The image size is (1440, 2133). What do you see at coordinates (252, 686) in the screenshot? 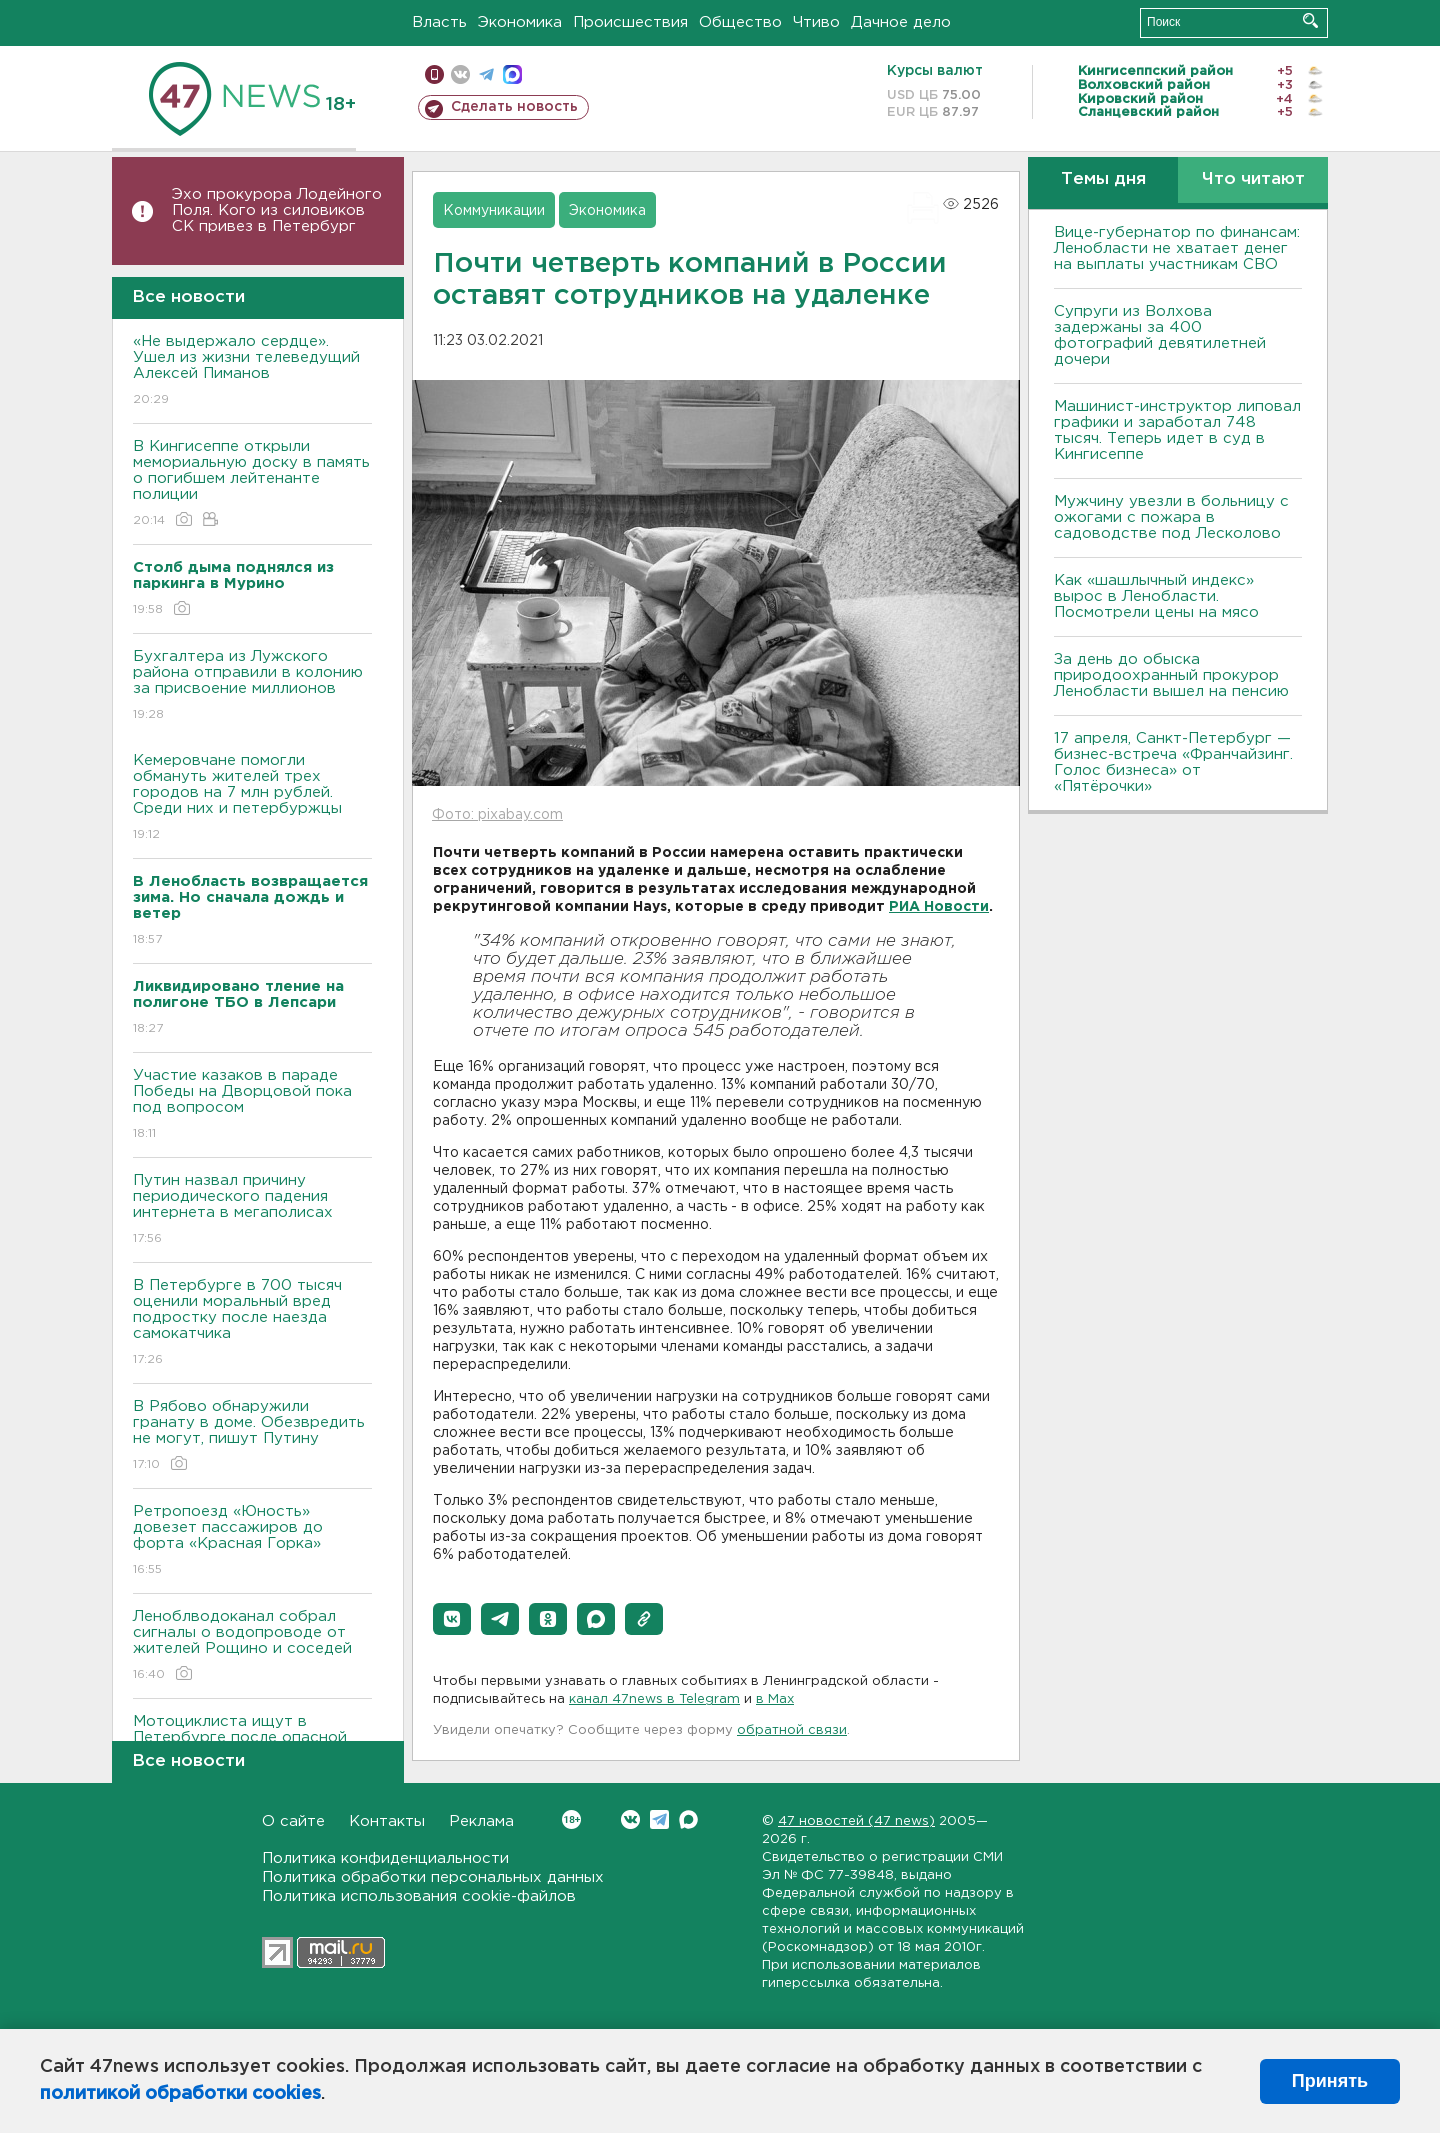
I see `Бухгалтера из Лужского района отправили в колонию за присвоение миллионов` at bounding box center [252, 686].